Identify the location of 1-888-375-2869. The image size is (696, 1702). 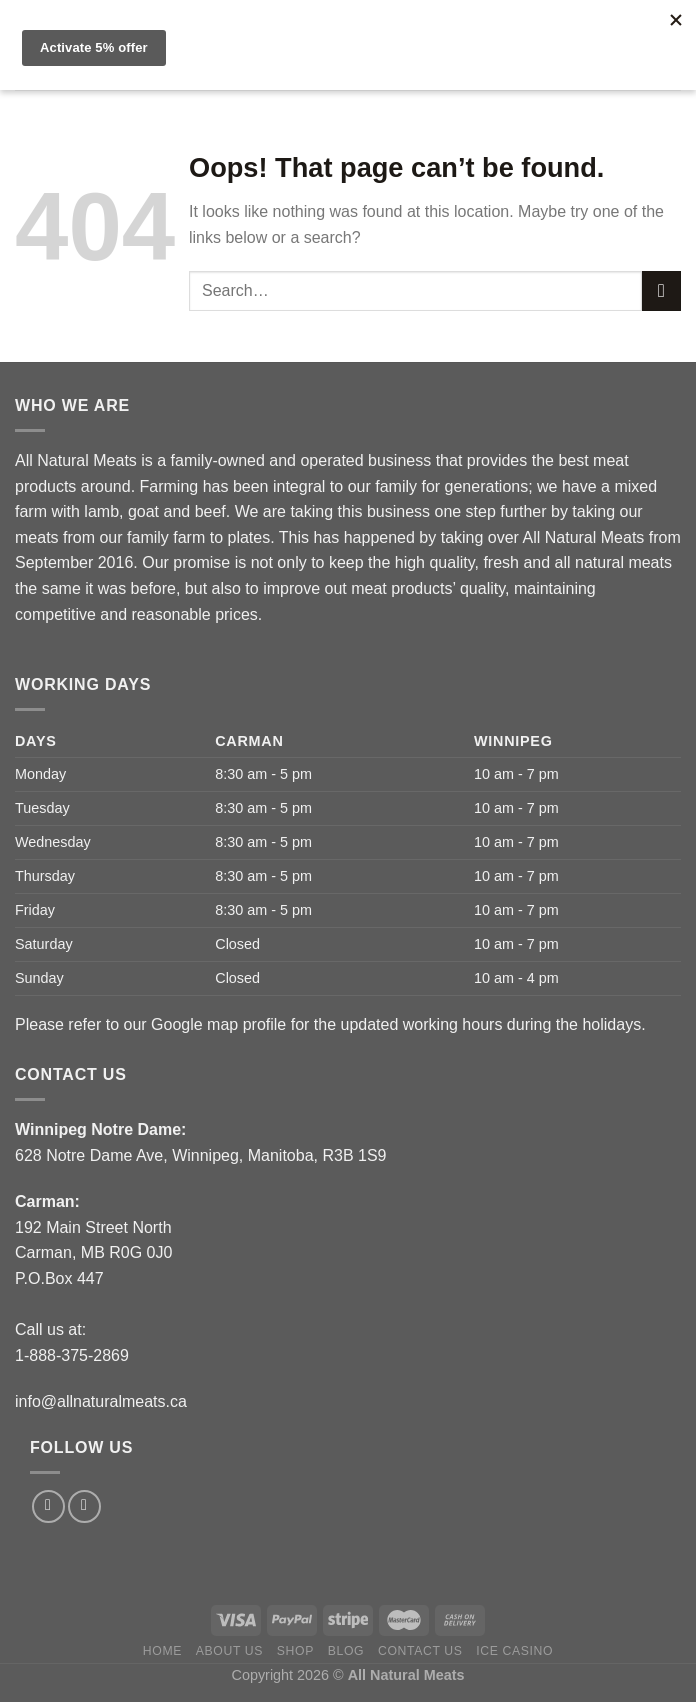
(72, 1355).